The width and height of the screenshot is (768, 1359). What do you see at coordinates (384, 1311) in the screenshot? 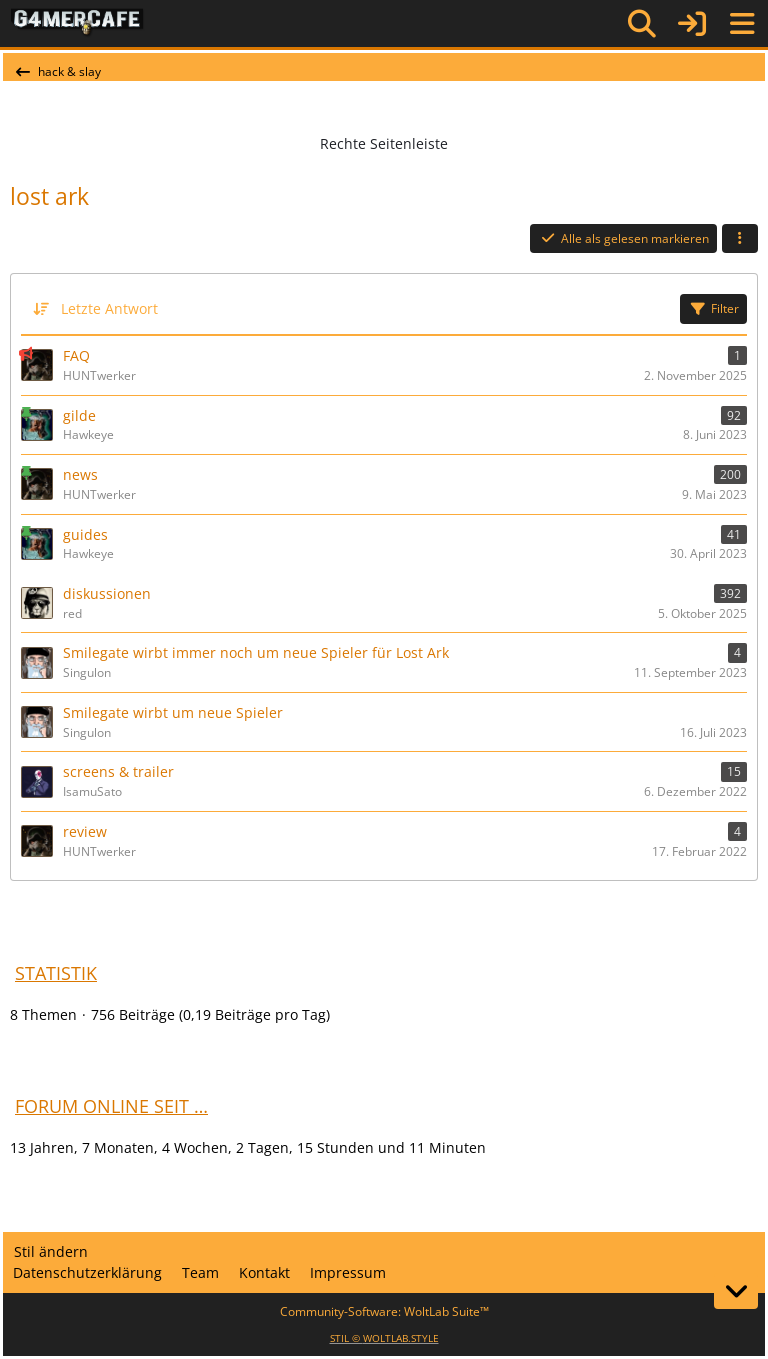
I see `Community-Software:` at bounding box center [384, 1311].